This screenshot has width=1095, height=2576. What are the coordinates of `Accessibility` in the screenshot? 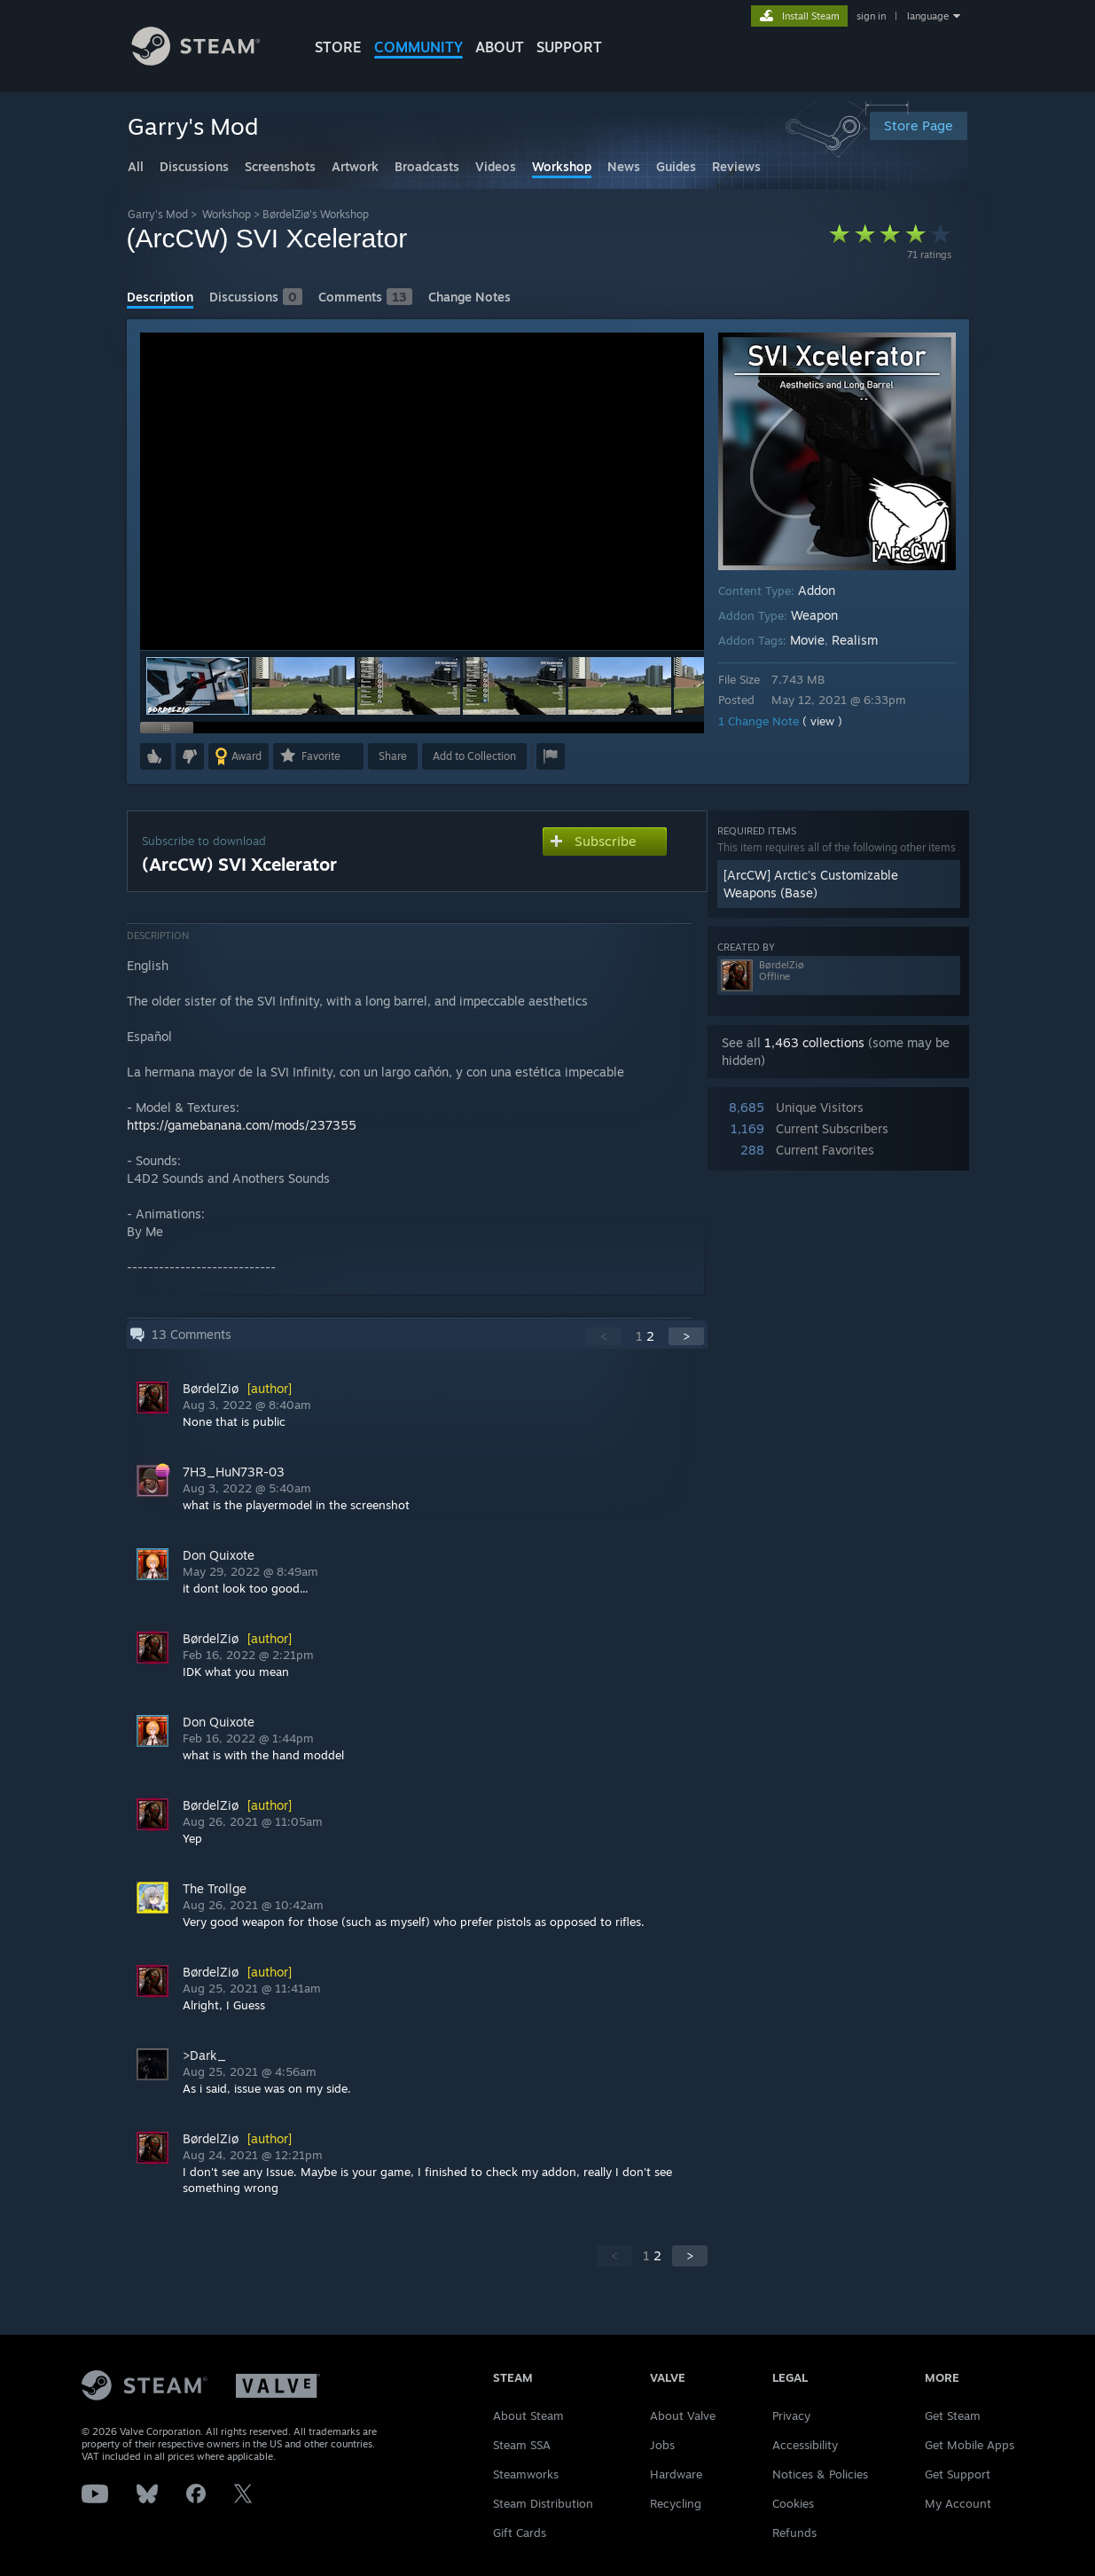 It's located at (805, 2445).